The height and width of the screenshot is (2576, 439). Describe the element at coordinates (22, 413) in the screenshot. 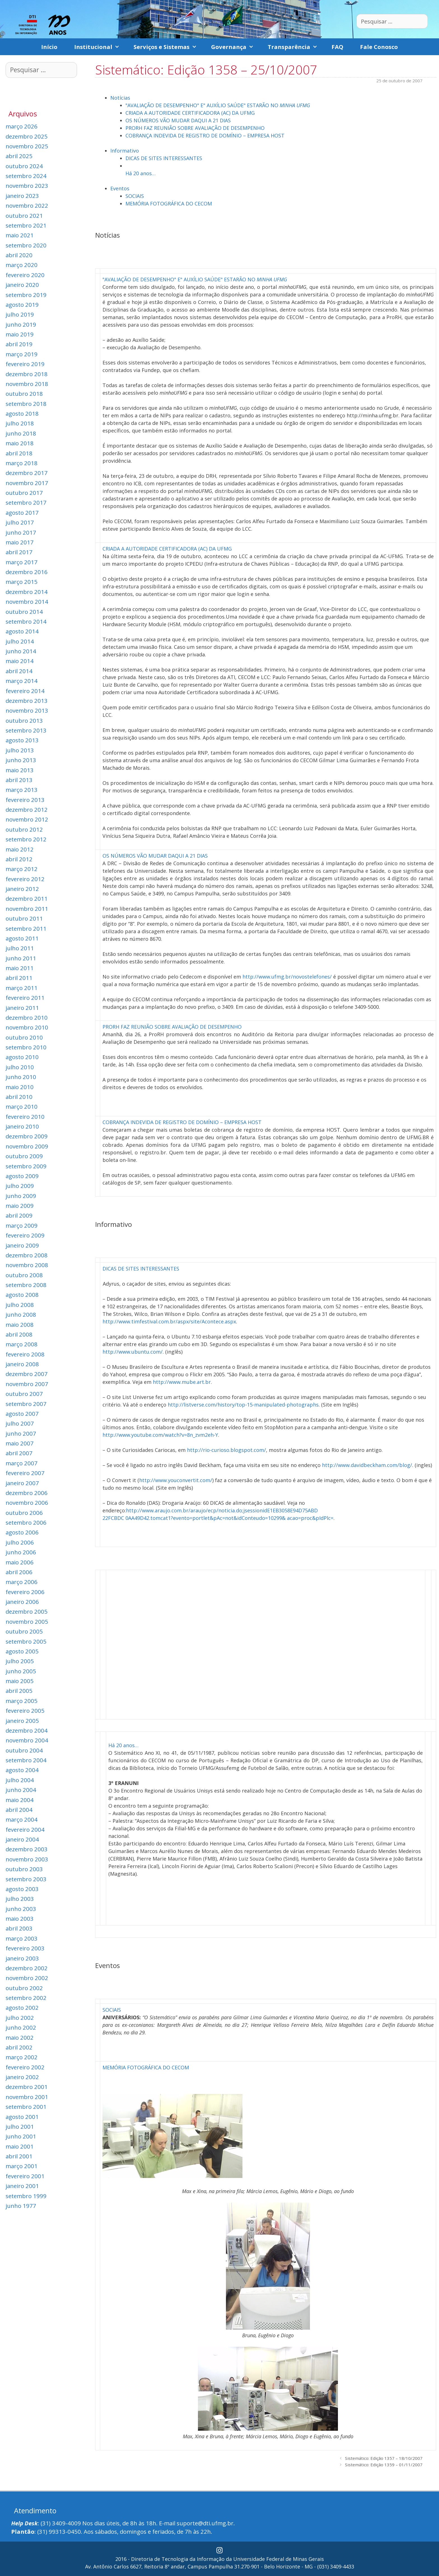

I see `agosto 2018` at that location.